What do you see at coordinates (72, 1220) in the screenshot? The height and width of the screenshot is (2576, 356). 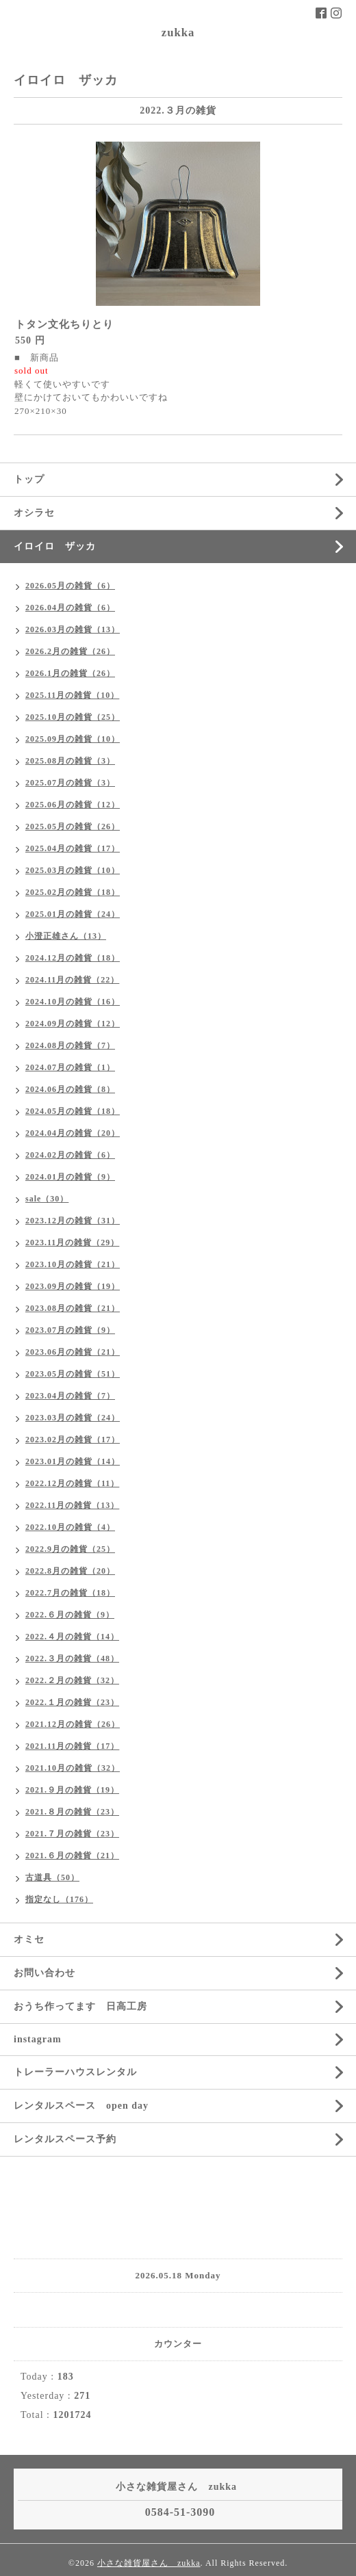 I see `2023.12月の雑貨（31）` at bounding box center [72, 1220].